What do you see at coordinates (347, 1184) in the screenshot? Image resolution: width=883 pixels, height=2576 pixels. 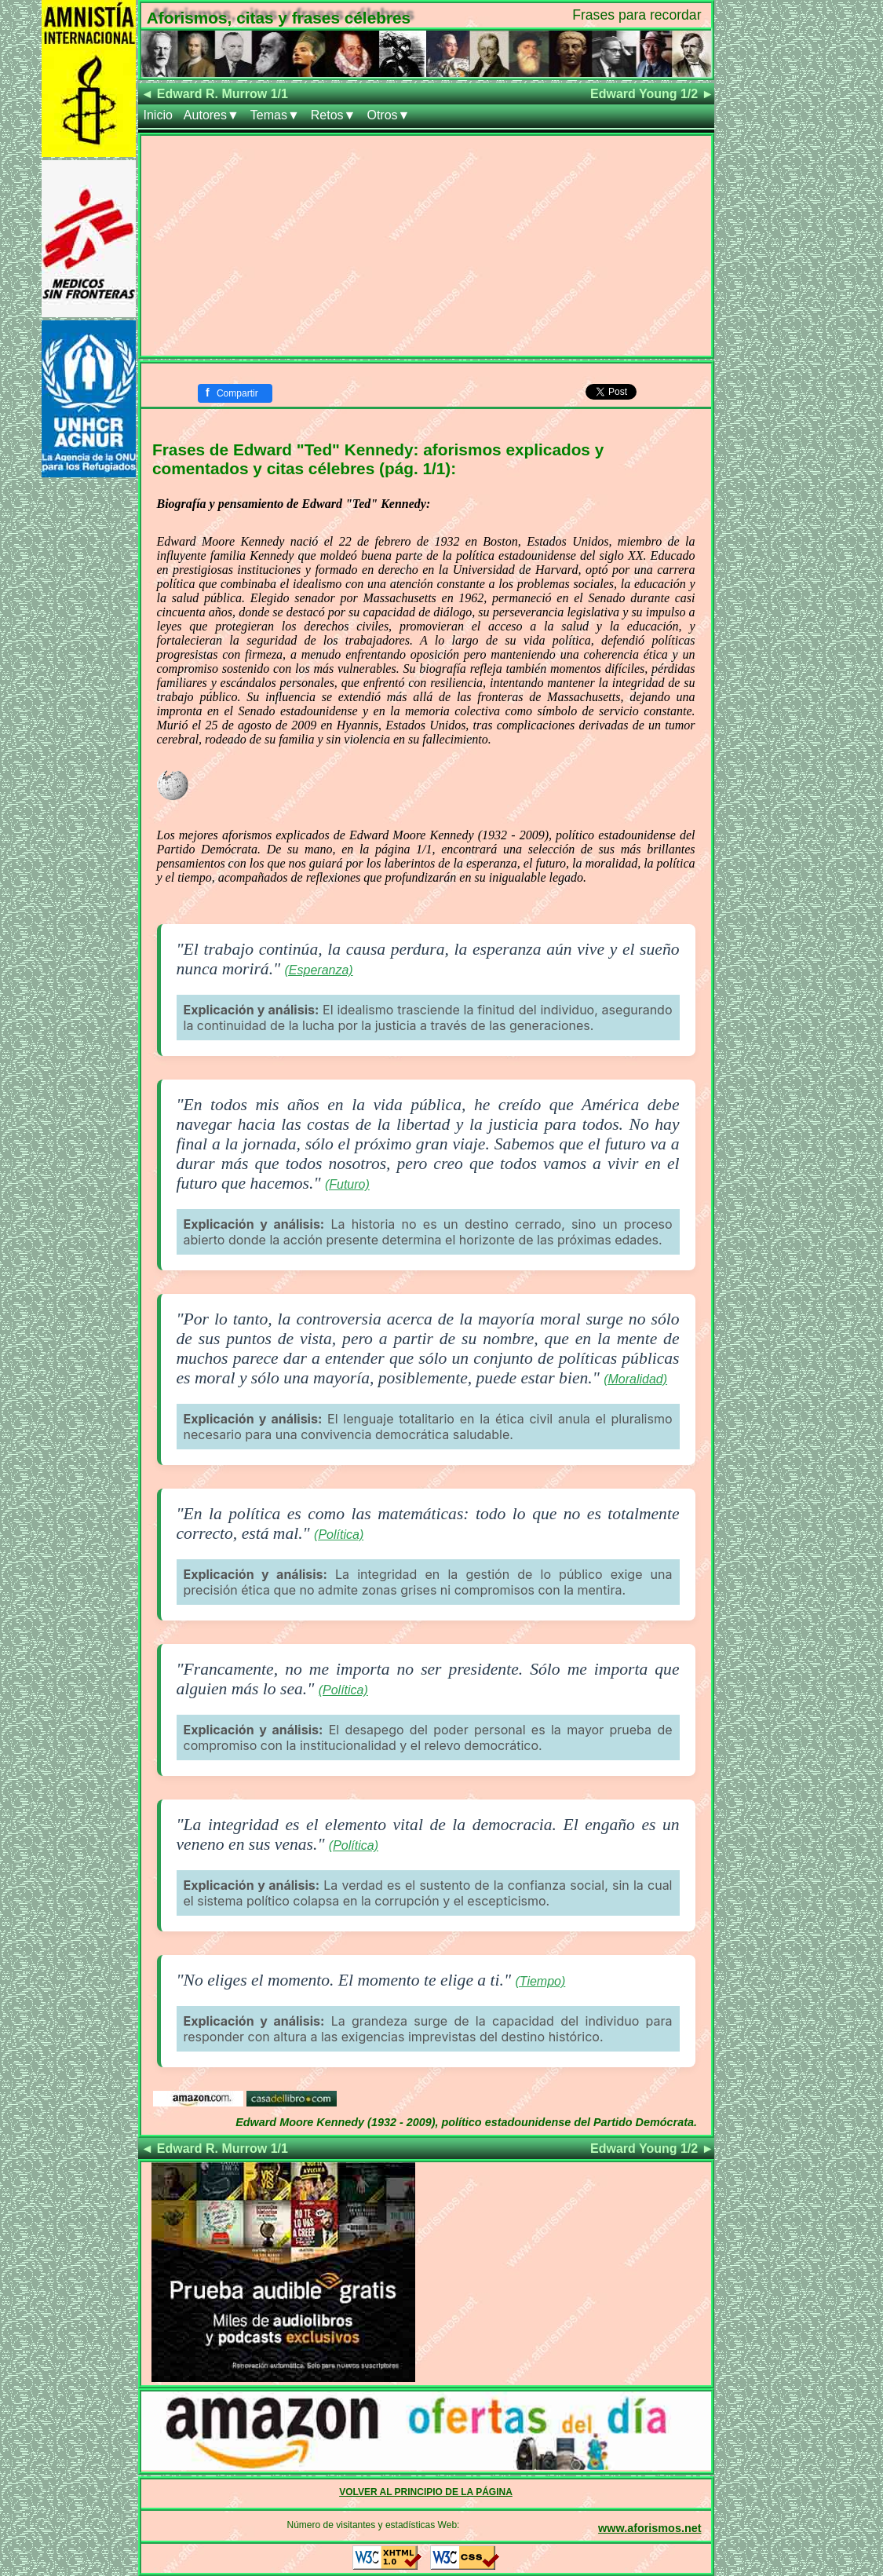 I see `(Futuro)` at bounding box center [347, 1184].